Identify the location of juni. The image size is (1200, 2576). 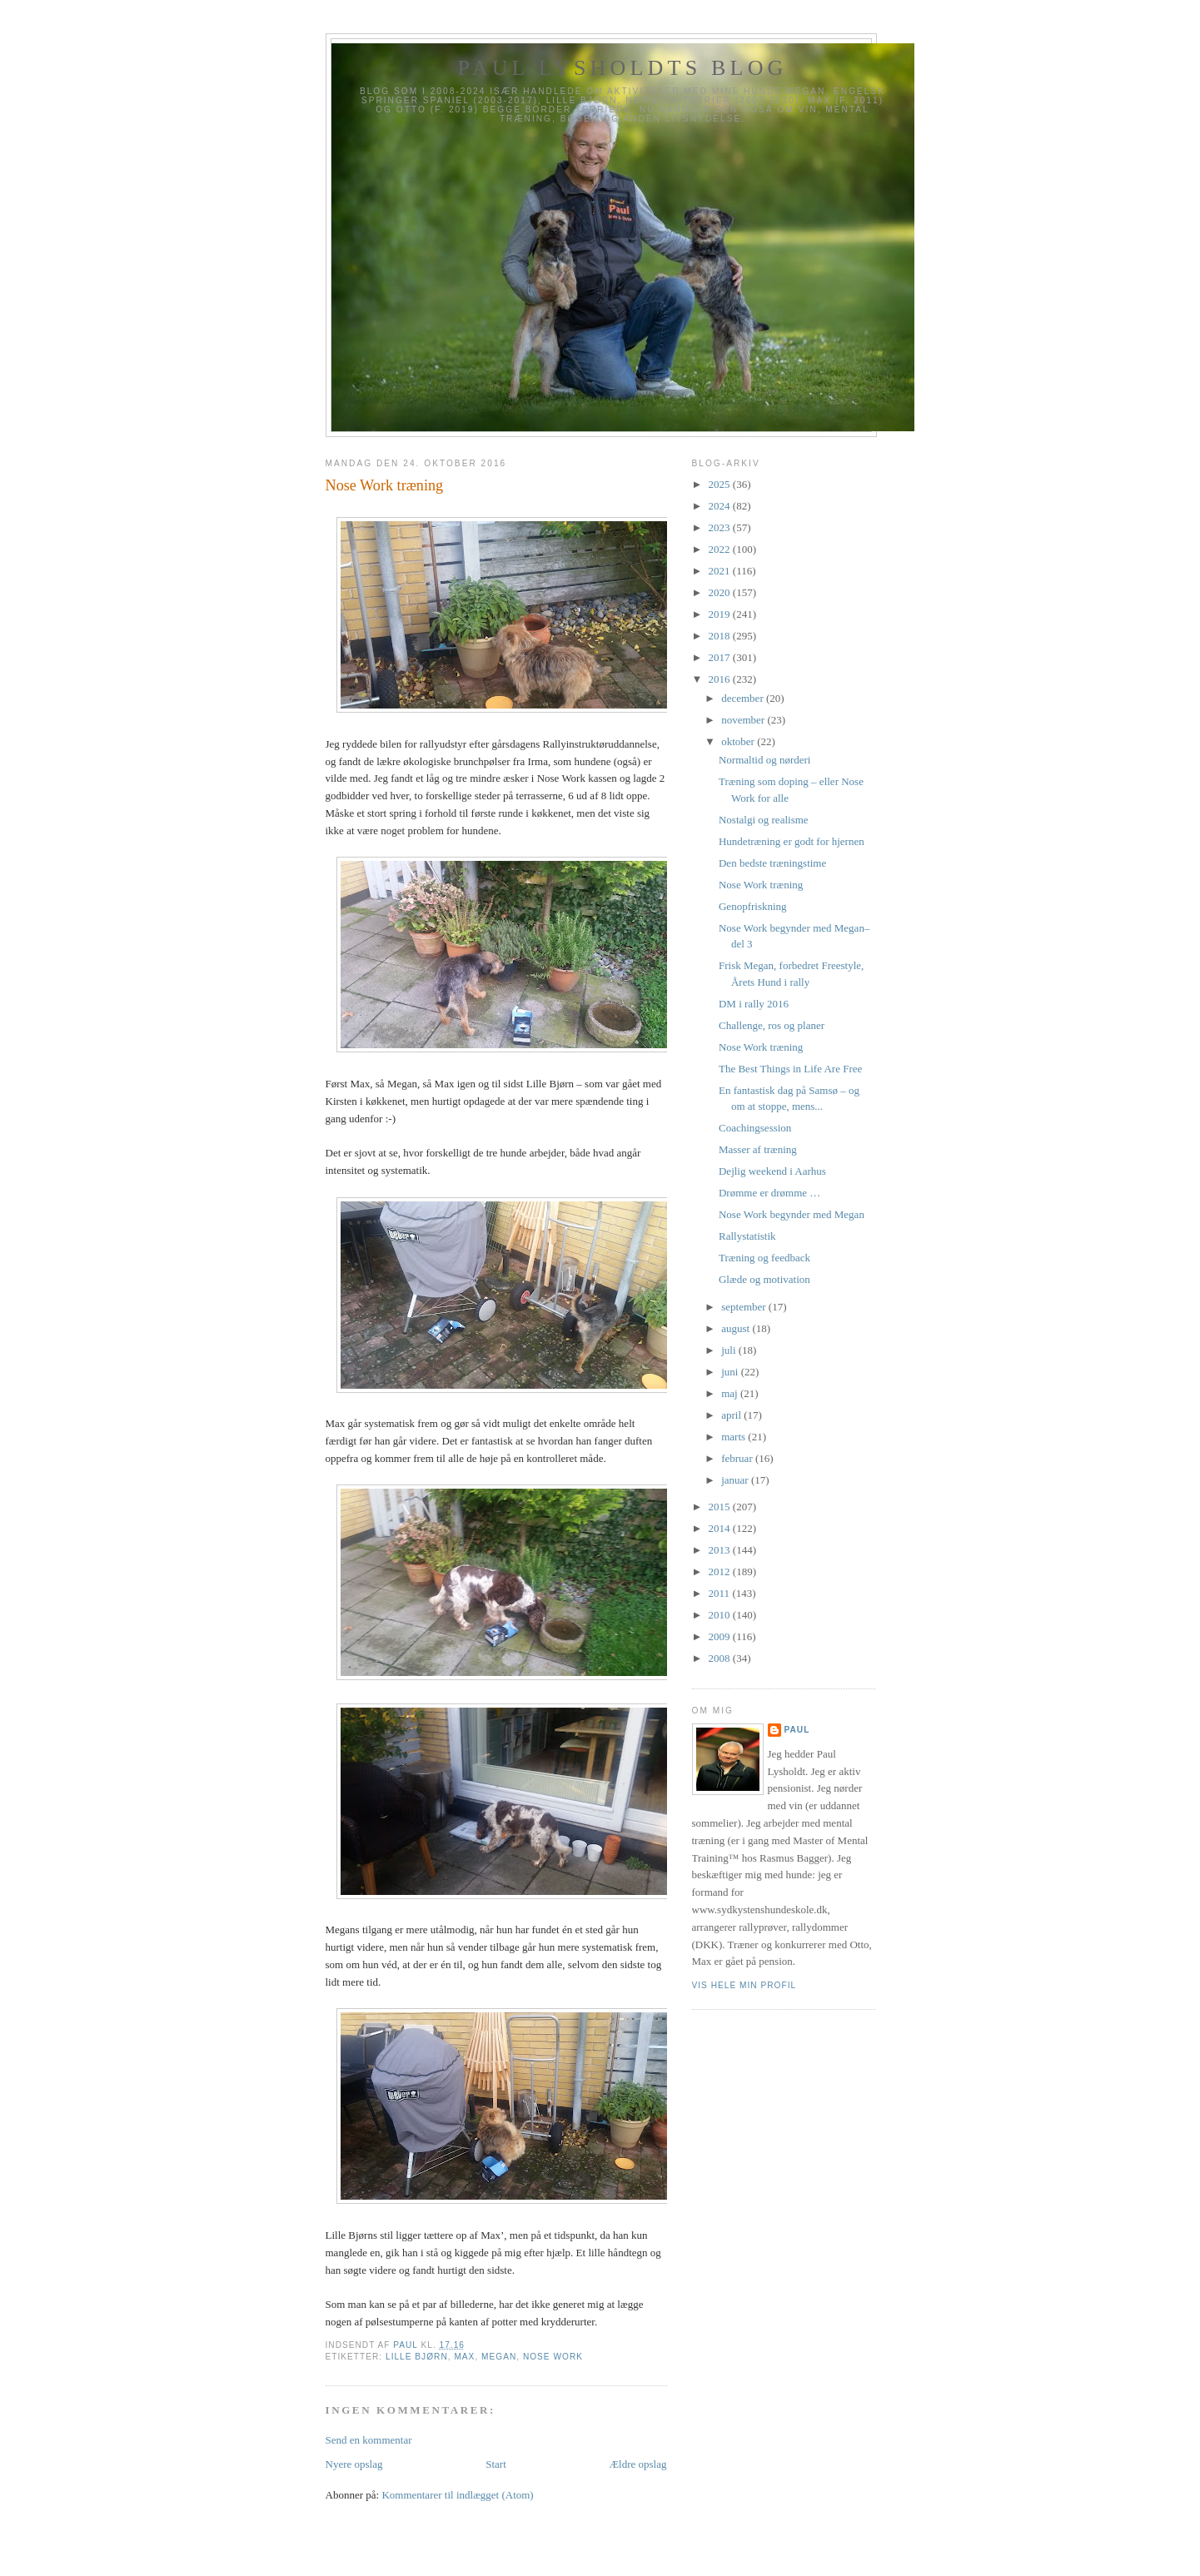
(730, 1371).